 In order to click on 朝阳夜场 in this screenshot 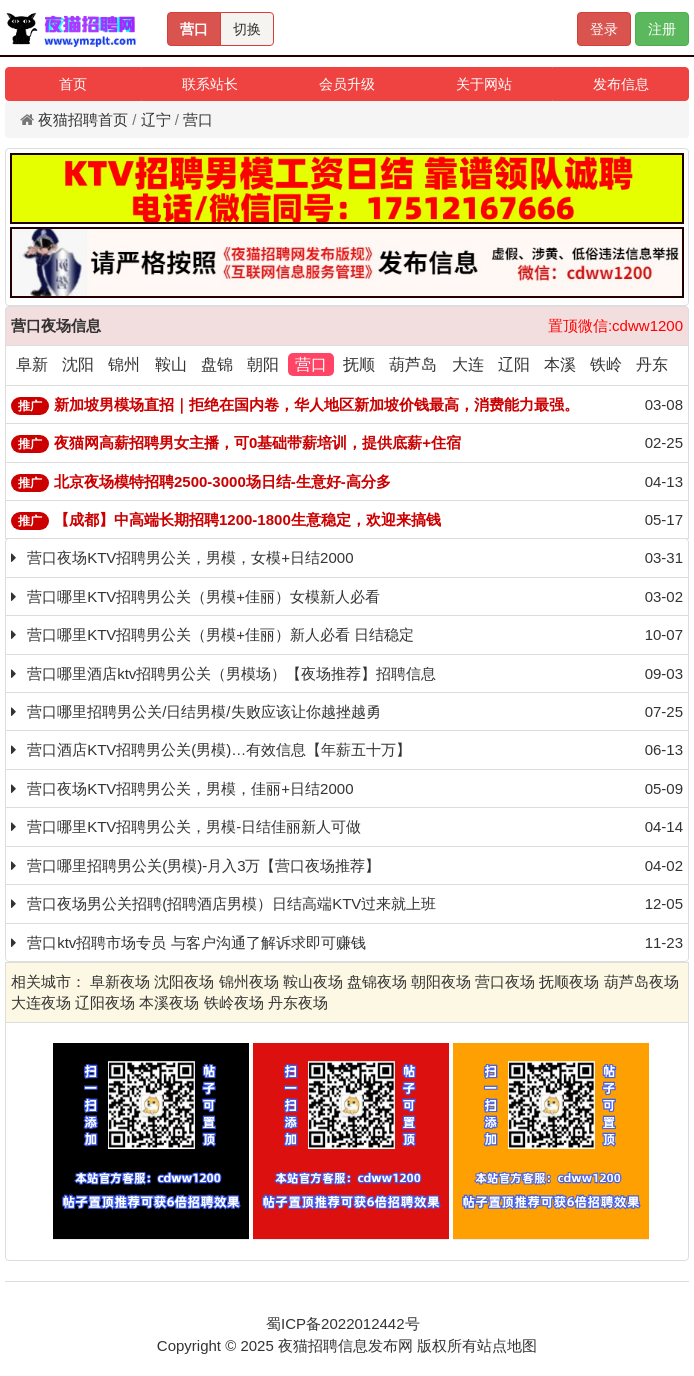, I will do `click(441, 981)`.